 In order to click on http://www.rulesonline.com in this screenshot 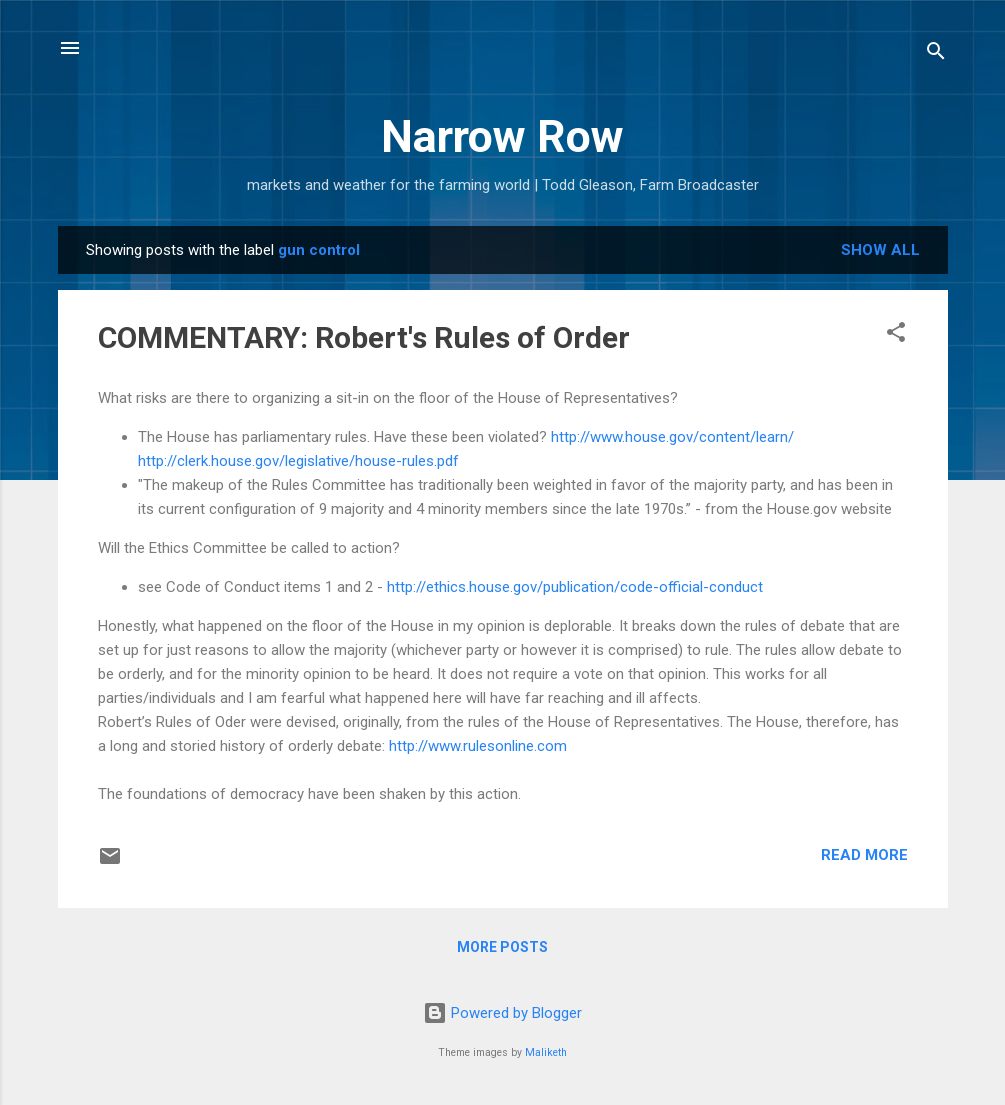, I will do `click(478, 746)`.